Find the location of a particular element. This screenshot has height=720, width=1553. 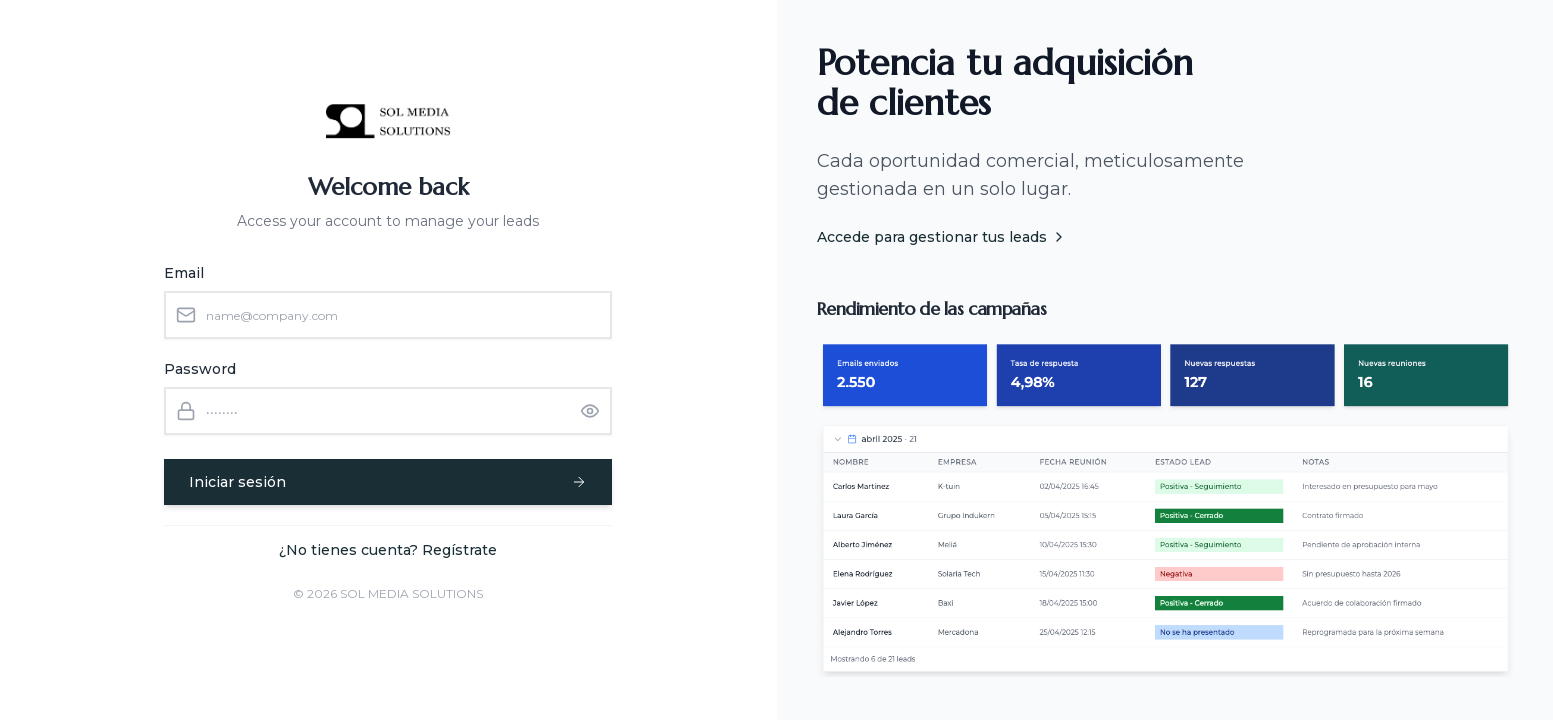

Email is located at coordinates (184, 273).